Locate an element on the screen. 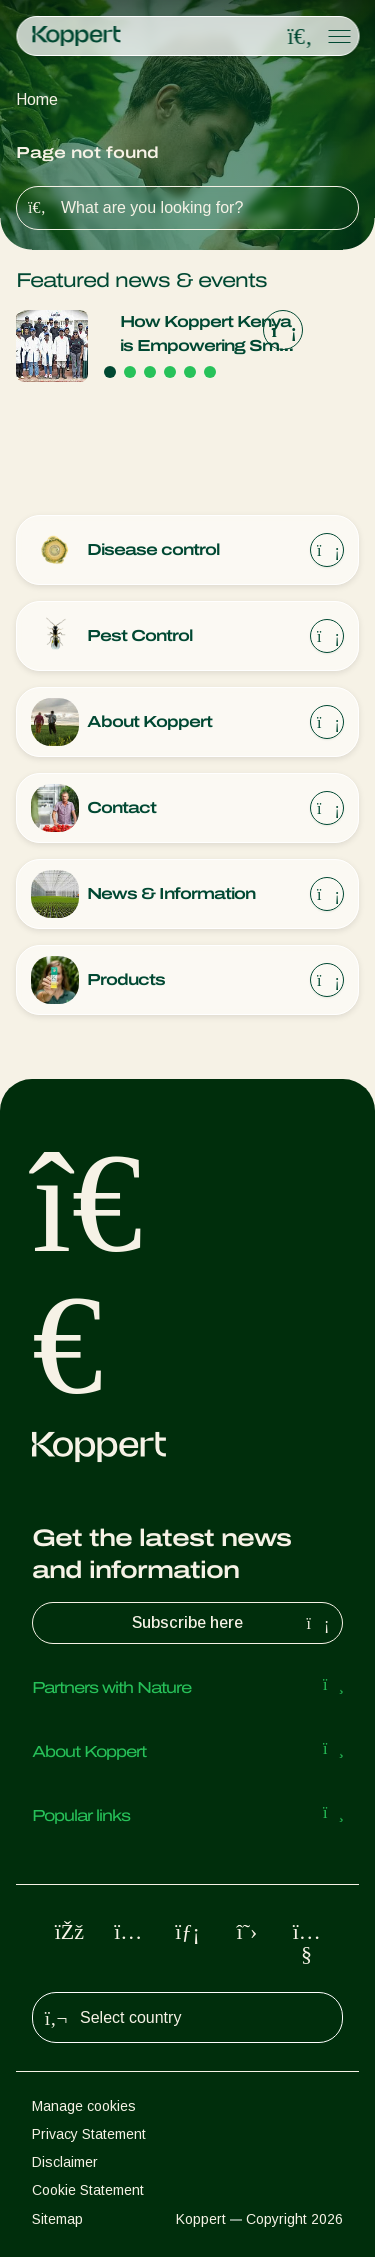  Manage cookies is located at coordinates (84, 2106).